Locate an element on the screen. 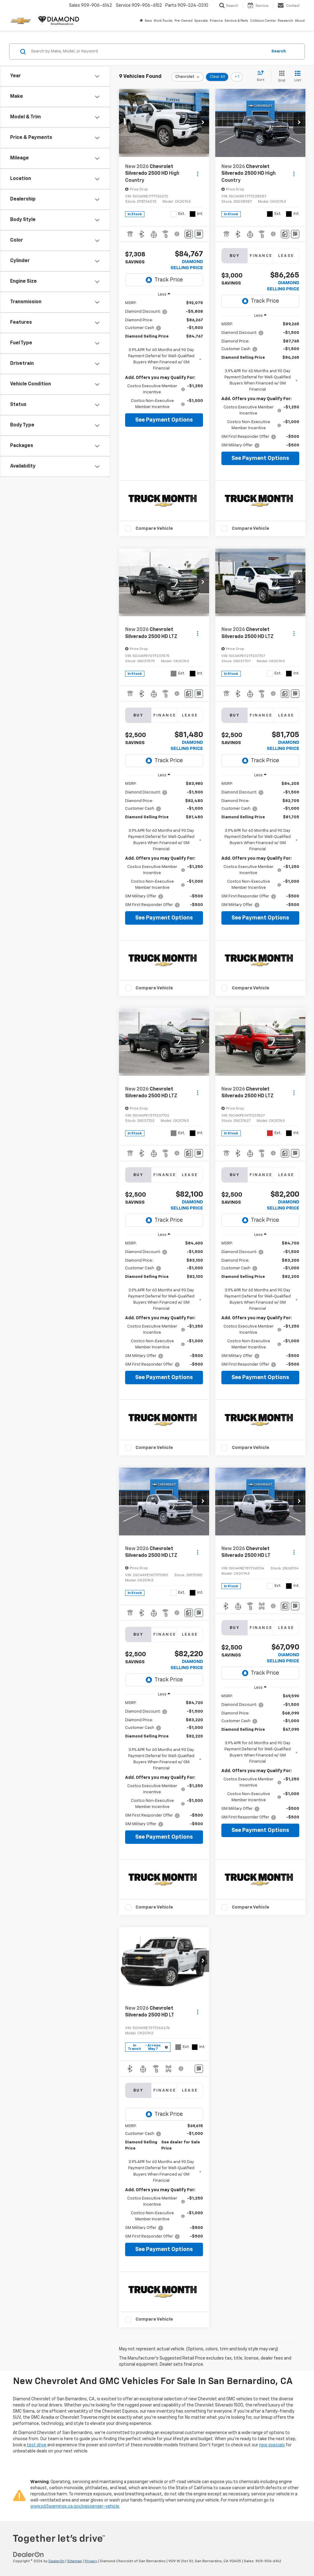 This screenshot has width=314, height=2576. Specials [button] is located at coordinates (201, 20).